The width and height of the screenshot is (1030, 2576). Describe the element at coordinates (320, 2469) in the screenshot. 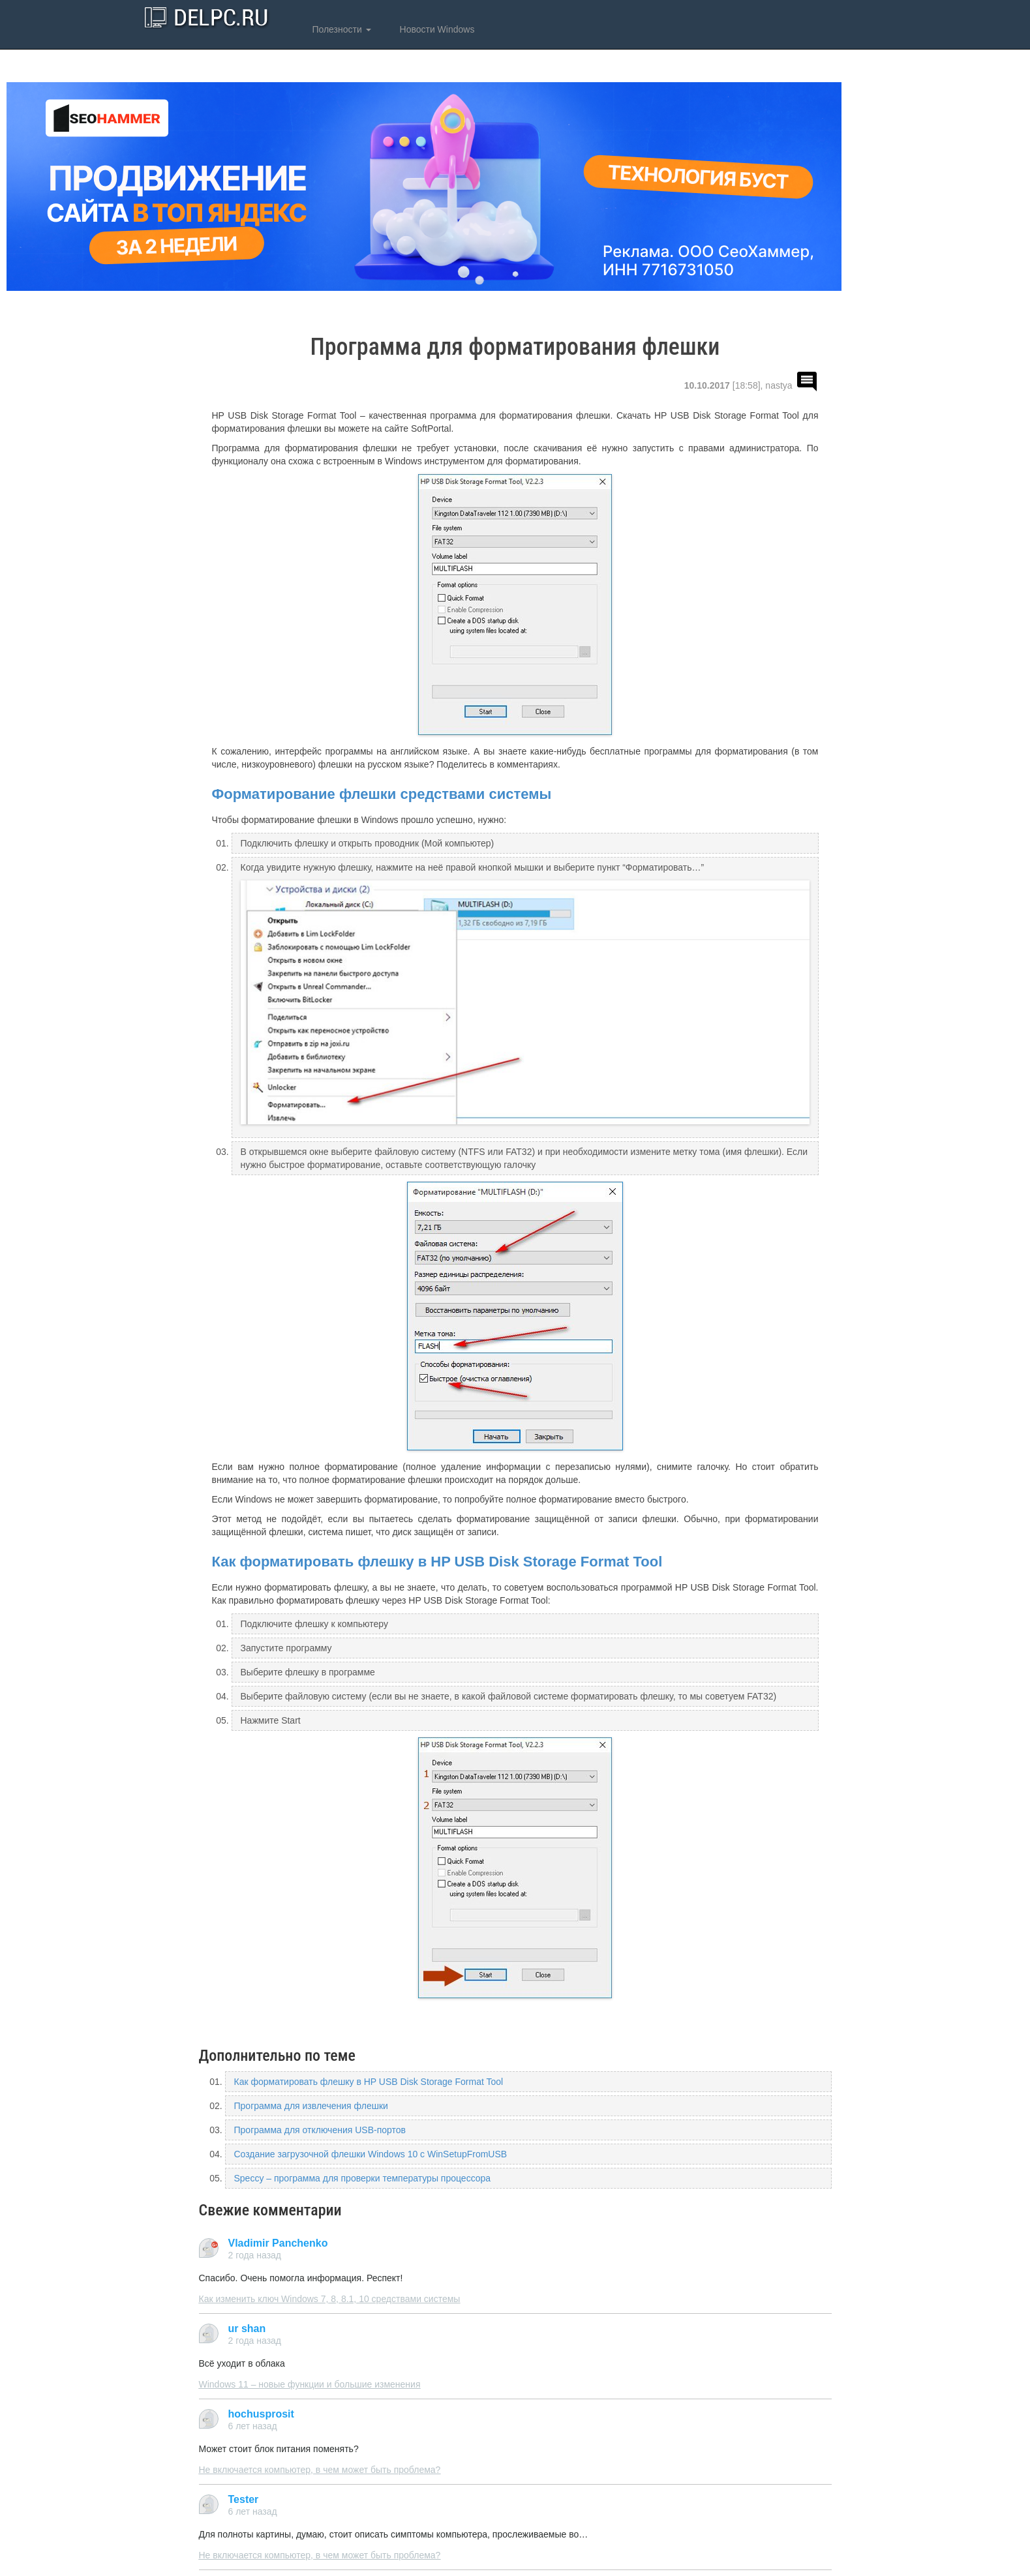

I see `Не включается компьютер, в чем может быть проблема?` at that location.